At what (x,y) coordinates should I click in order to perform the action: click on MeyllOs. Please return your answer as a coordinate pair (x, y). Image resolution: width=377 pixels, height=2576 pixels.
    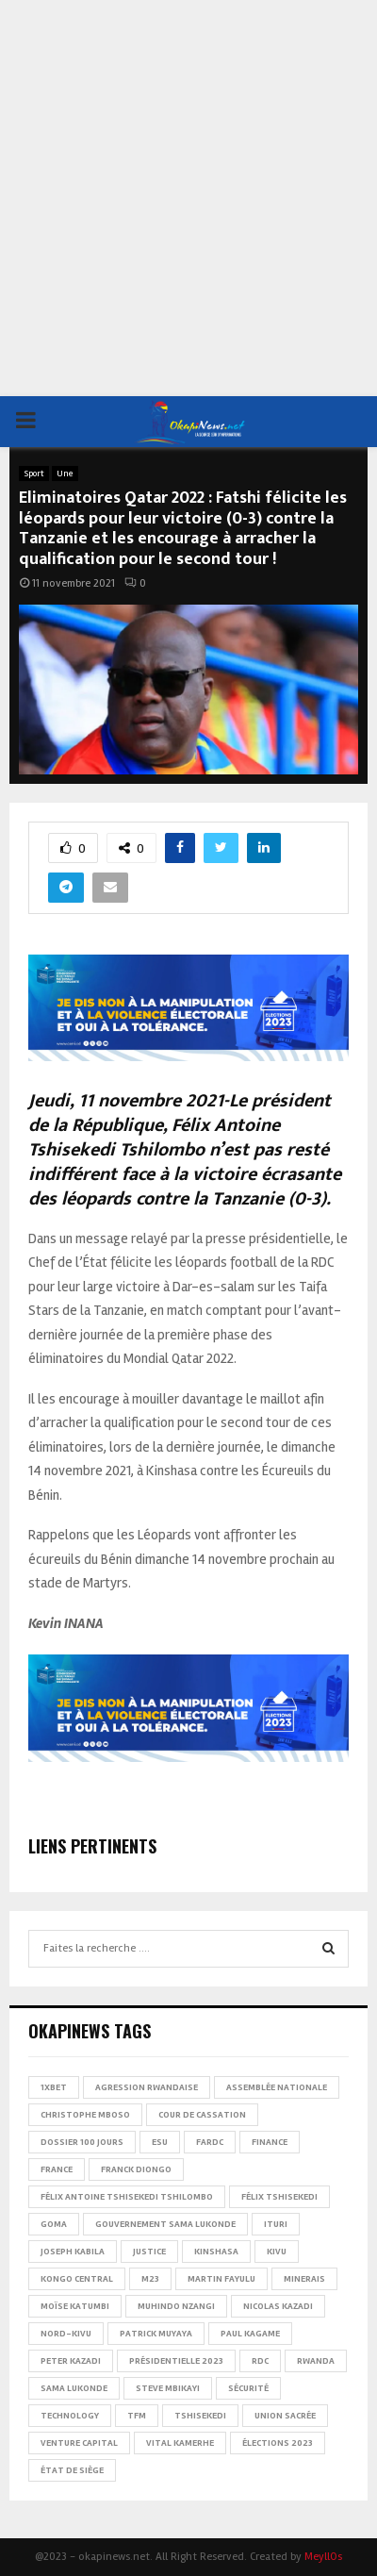
    Looking at the image, I should click on (323, 2557).